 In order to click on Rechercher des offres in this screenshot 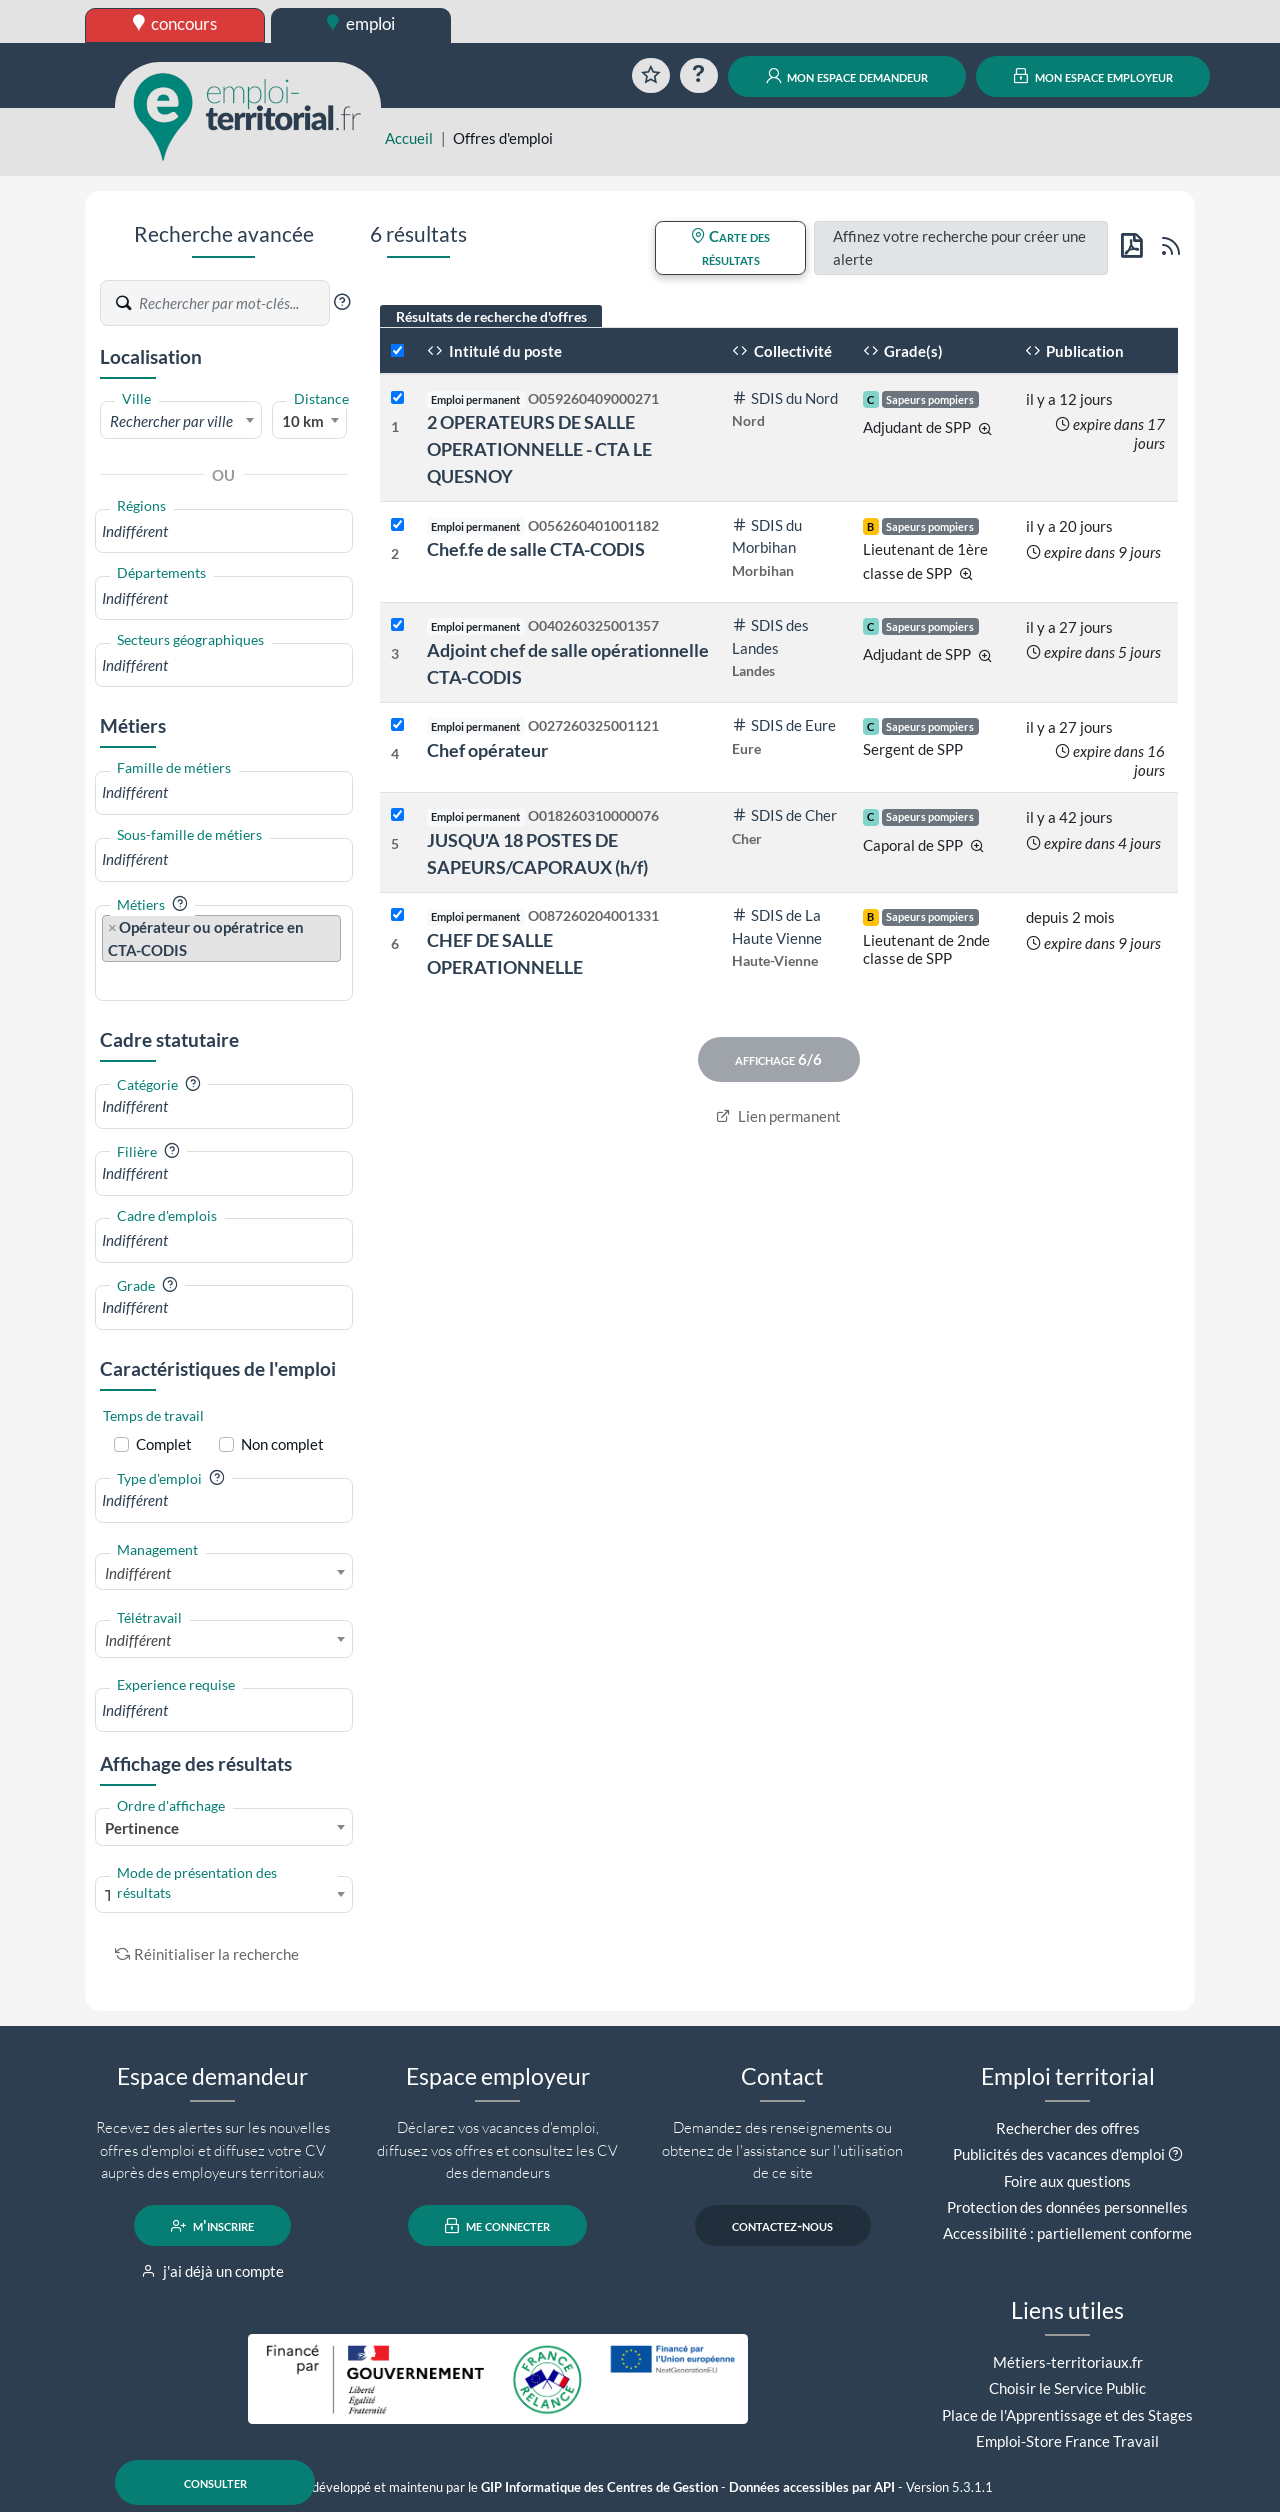, I will do `click(1068, 2128)`.